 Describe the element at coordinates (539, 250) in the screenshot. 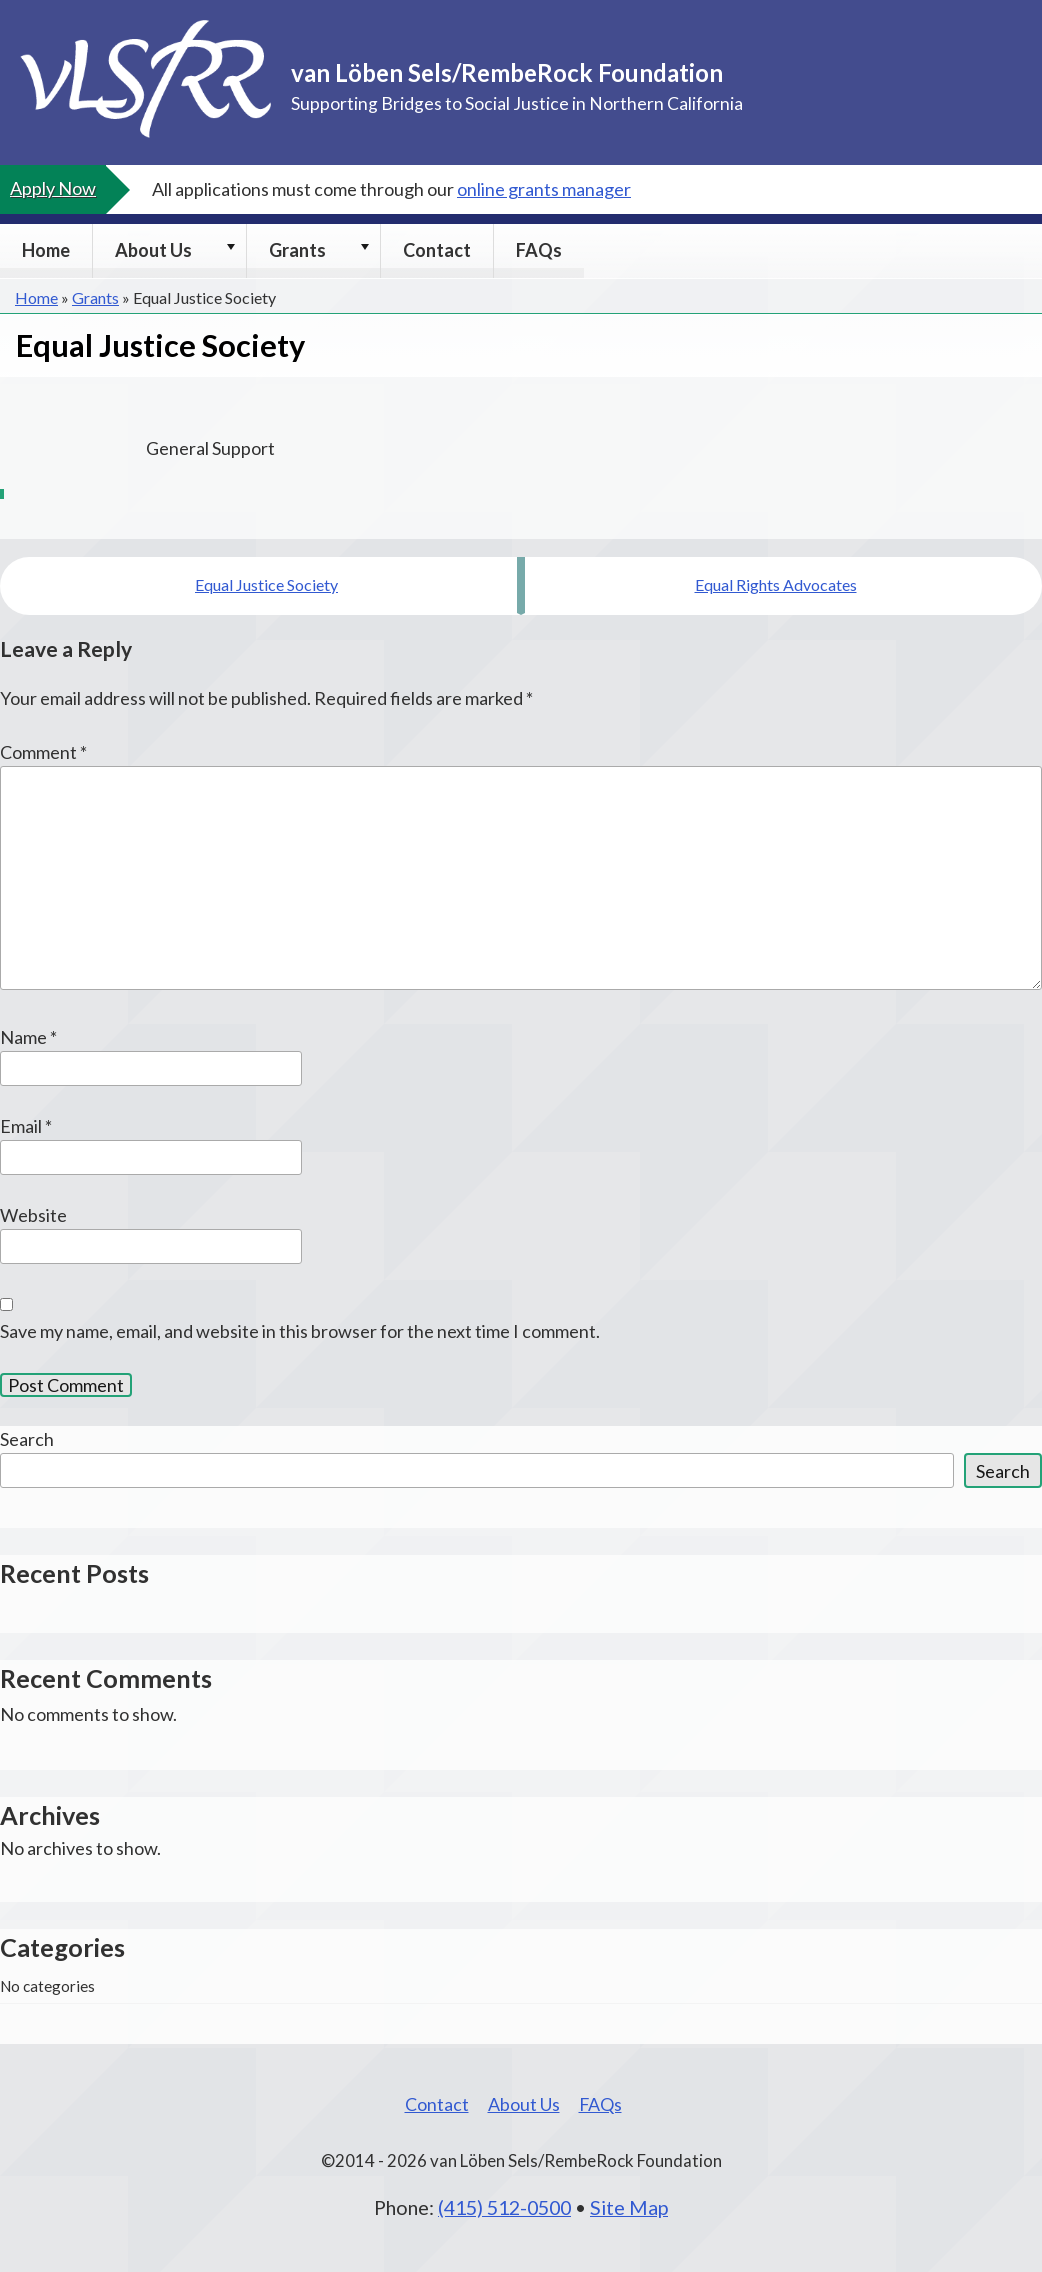

I see `FAQs` at that location.